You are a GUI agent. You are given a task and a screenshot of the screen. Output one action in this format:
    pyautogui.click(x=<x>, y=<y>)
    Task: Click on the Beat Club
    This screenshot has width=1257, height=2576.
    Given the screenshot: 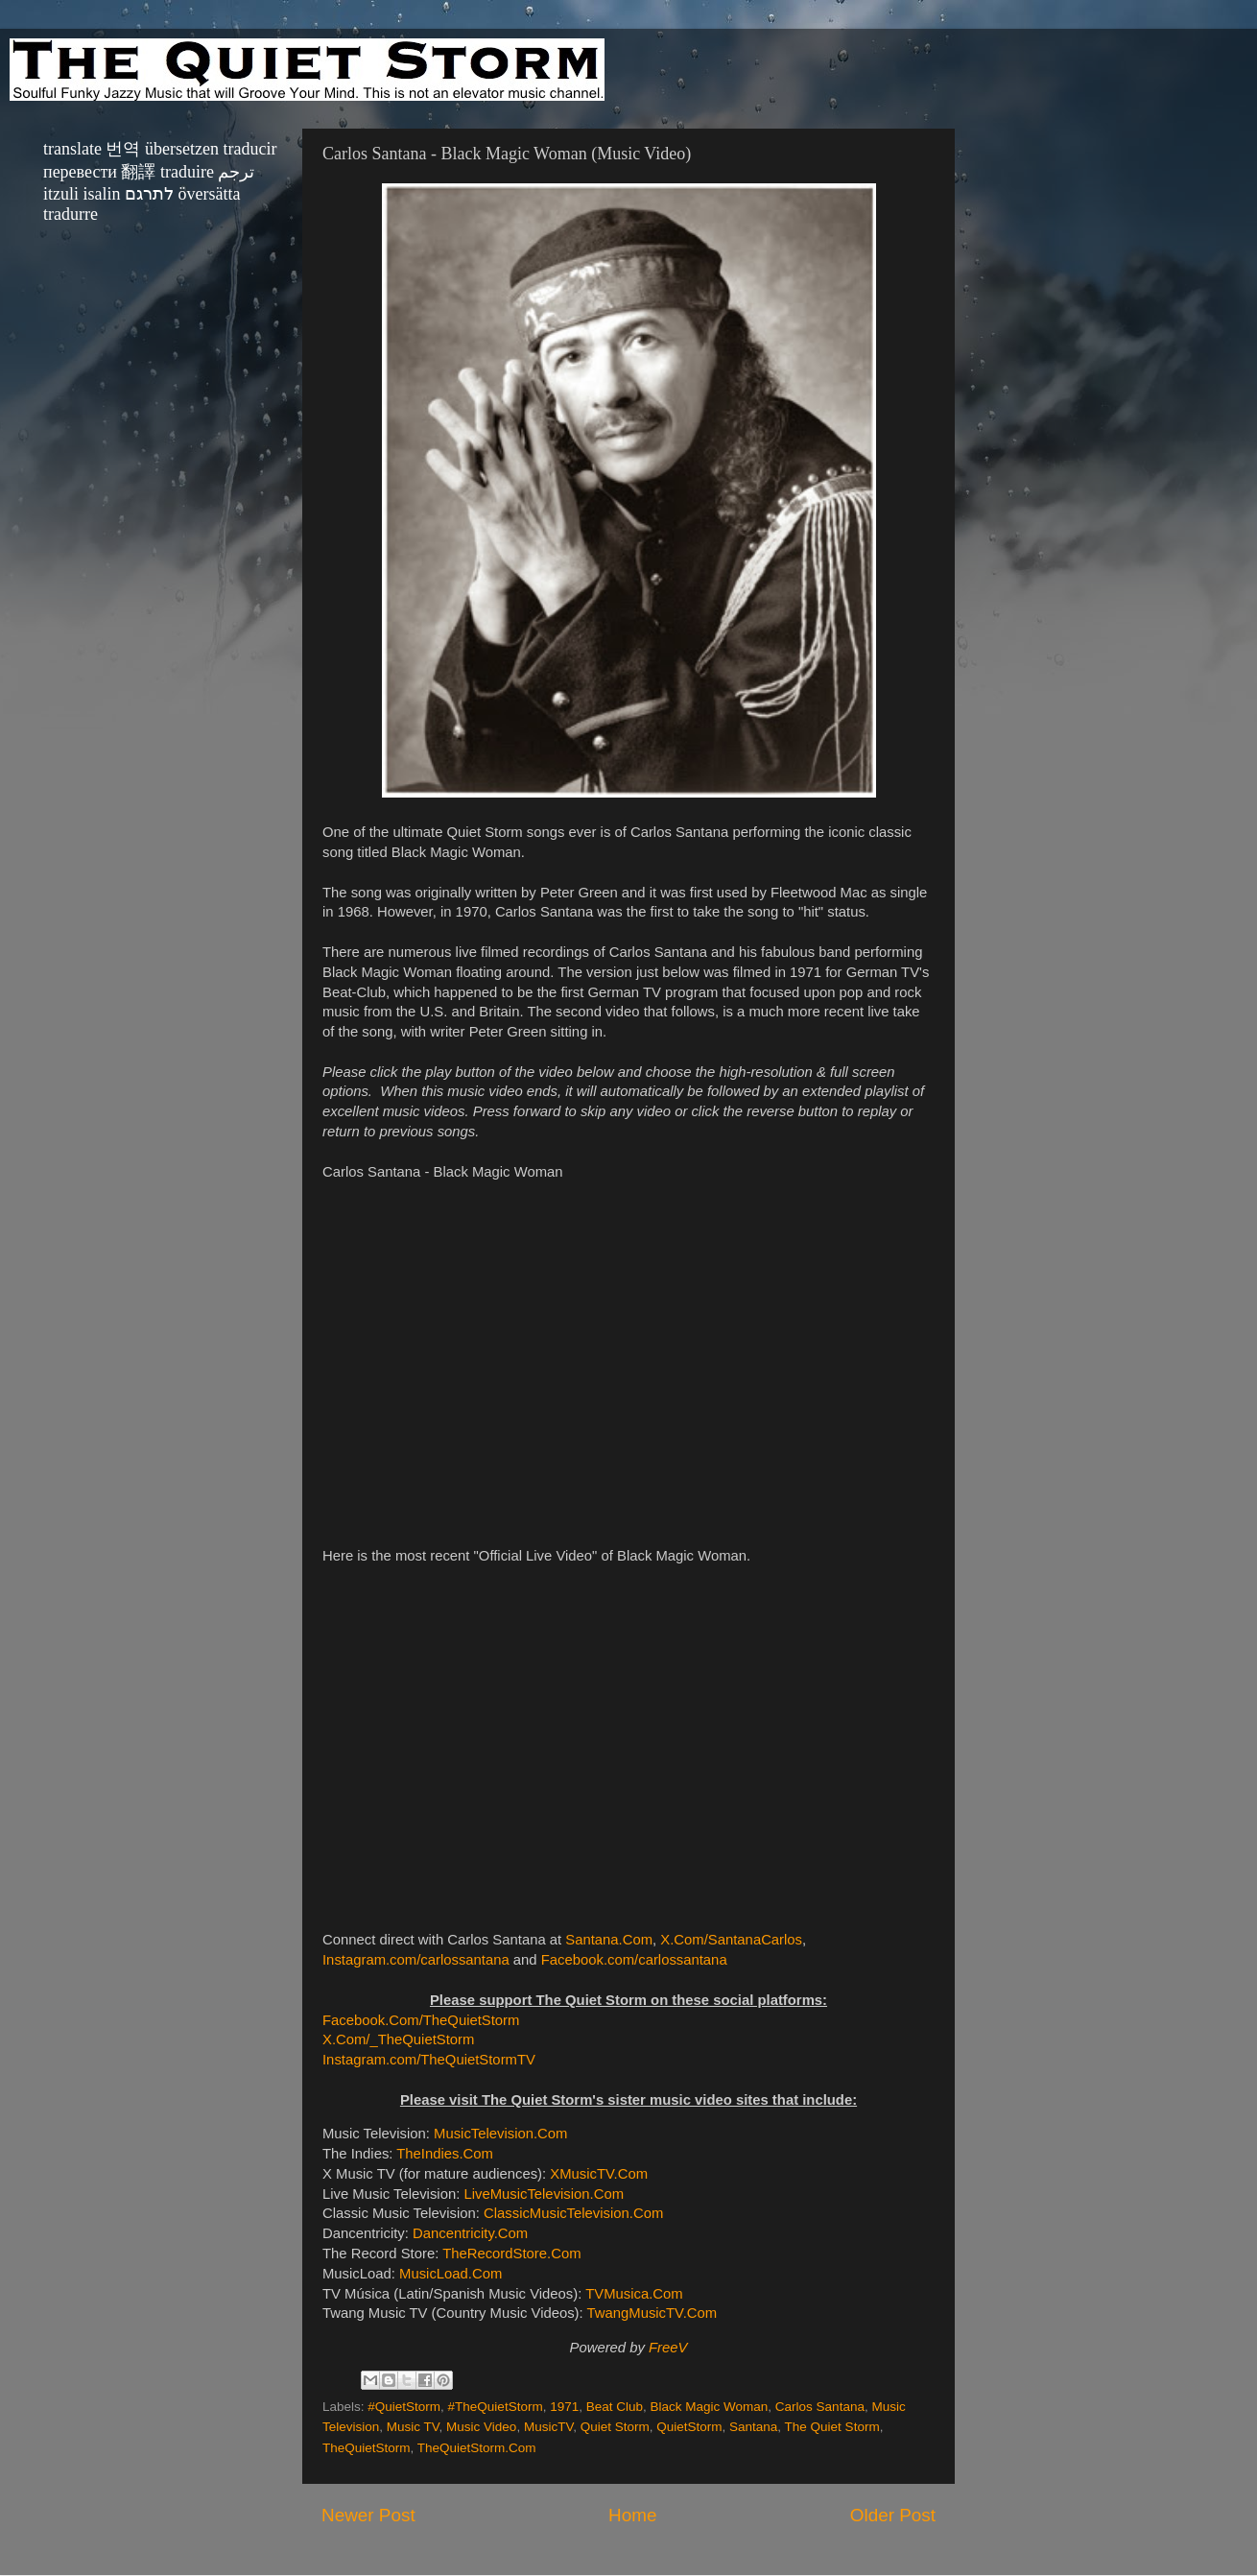 What is the action you would take?
    pyautogui.click(x=614, y=2406)
    